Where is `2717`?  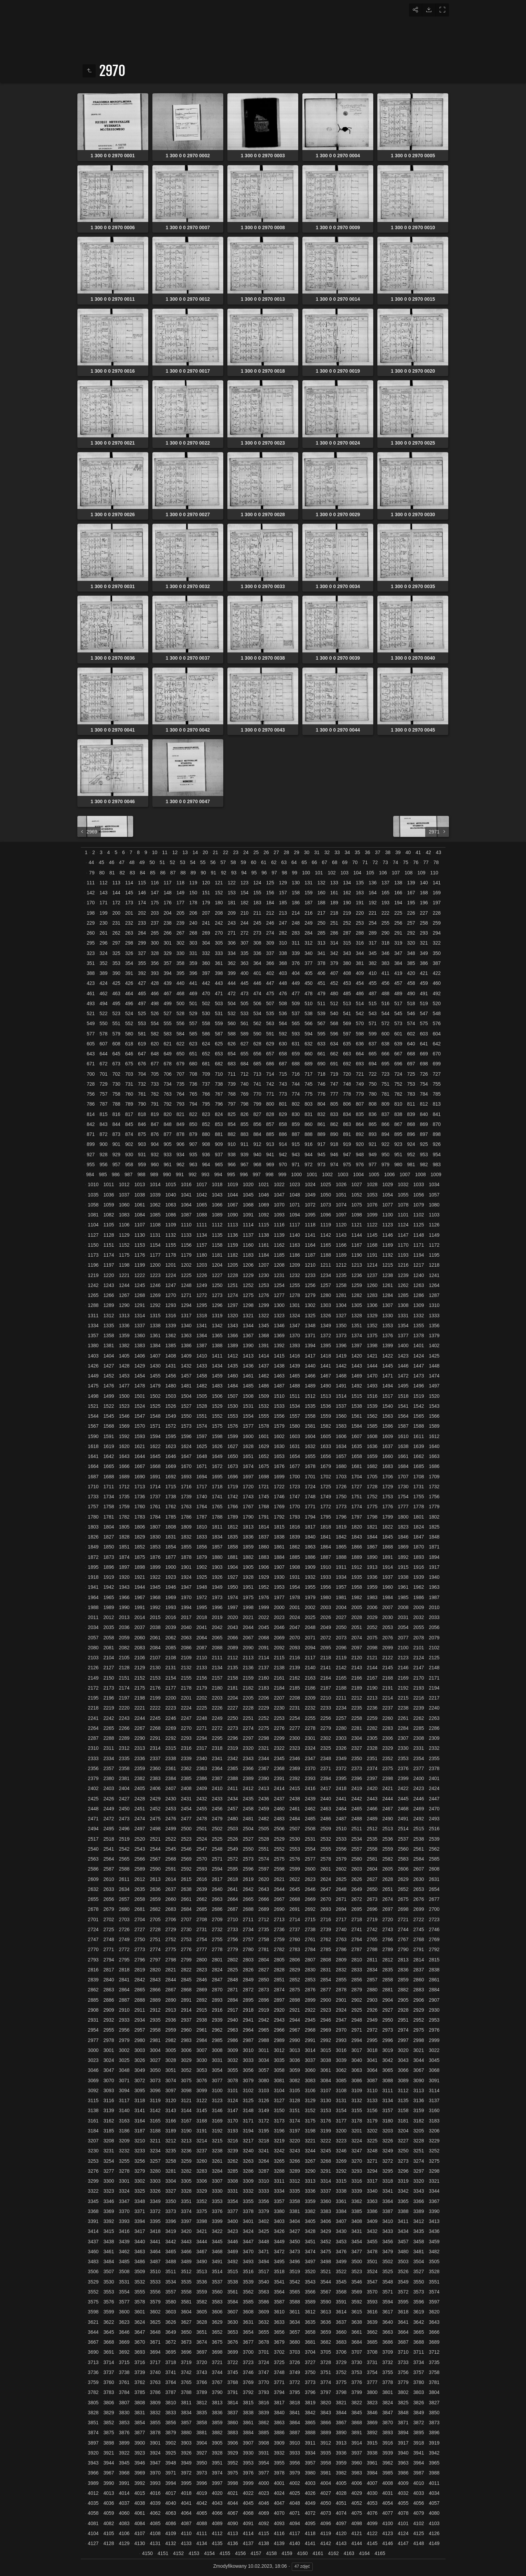 2717 is located at coordinates (341, 1919).